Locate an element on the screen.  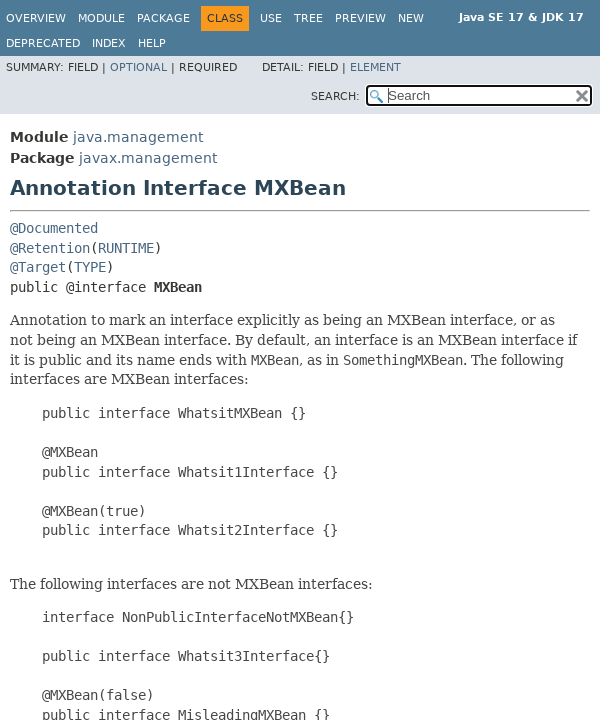
Optional is located at coordinates (138, 67).